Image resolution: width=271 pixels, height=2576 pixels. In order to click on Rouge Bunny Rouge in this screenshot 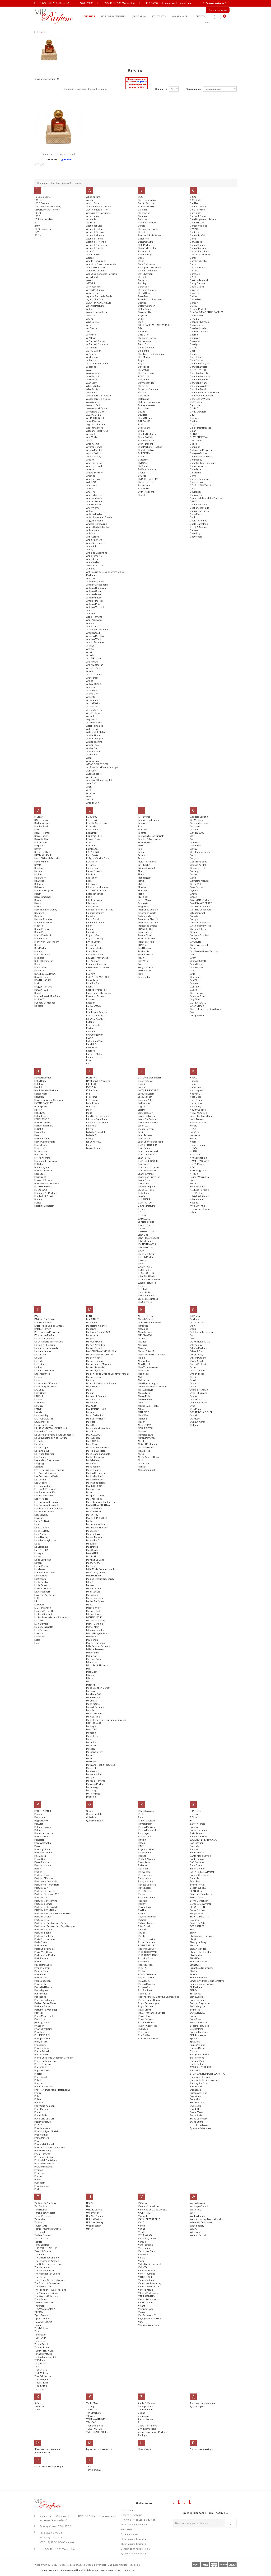, I will do `click(149, 2000)`.